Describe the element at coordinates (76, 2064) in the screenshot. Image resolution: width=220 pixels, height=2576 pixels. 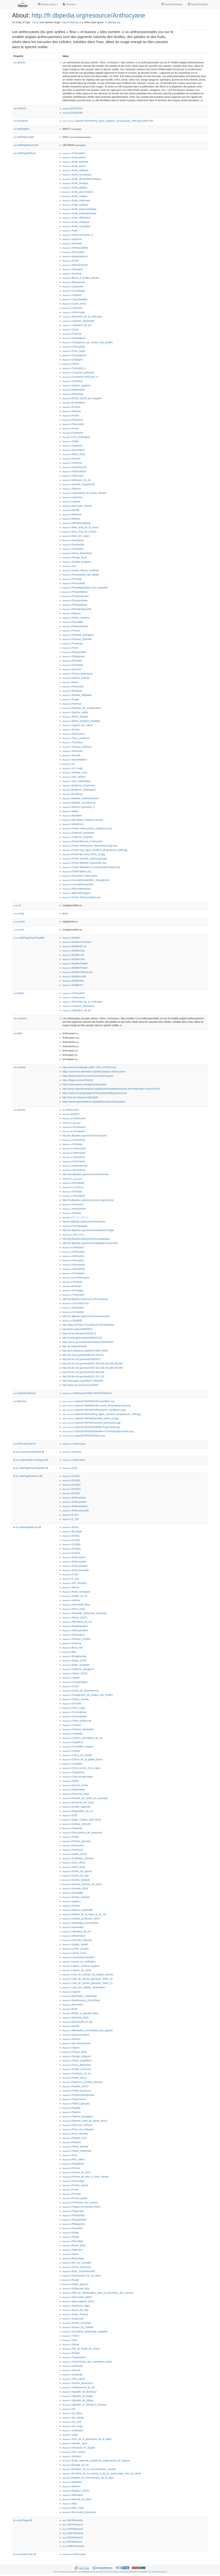
I see `:Oryza_glaberrima` at that location.